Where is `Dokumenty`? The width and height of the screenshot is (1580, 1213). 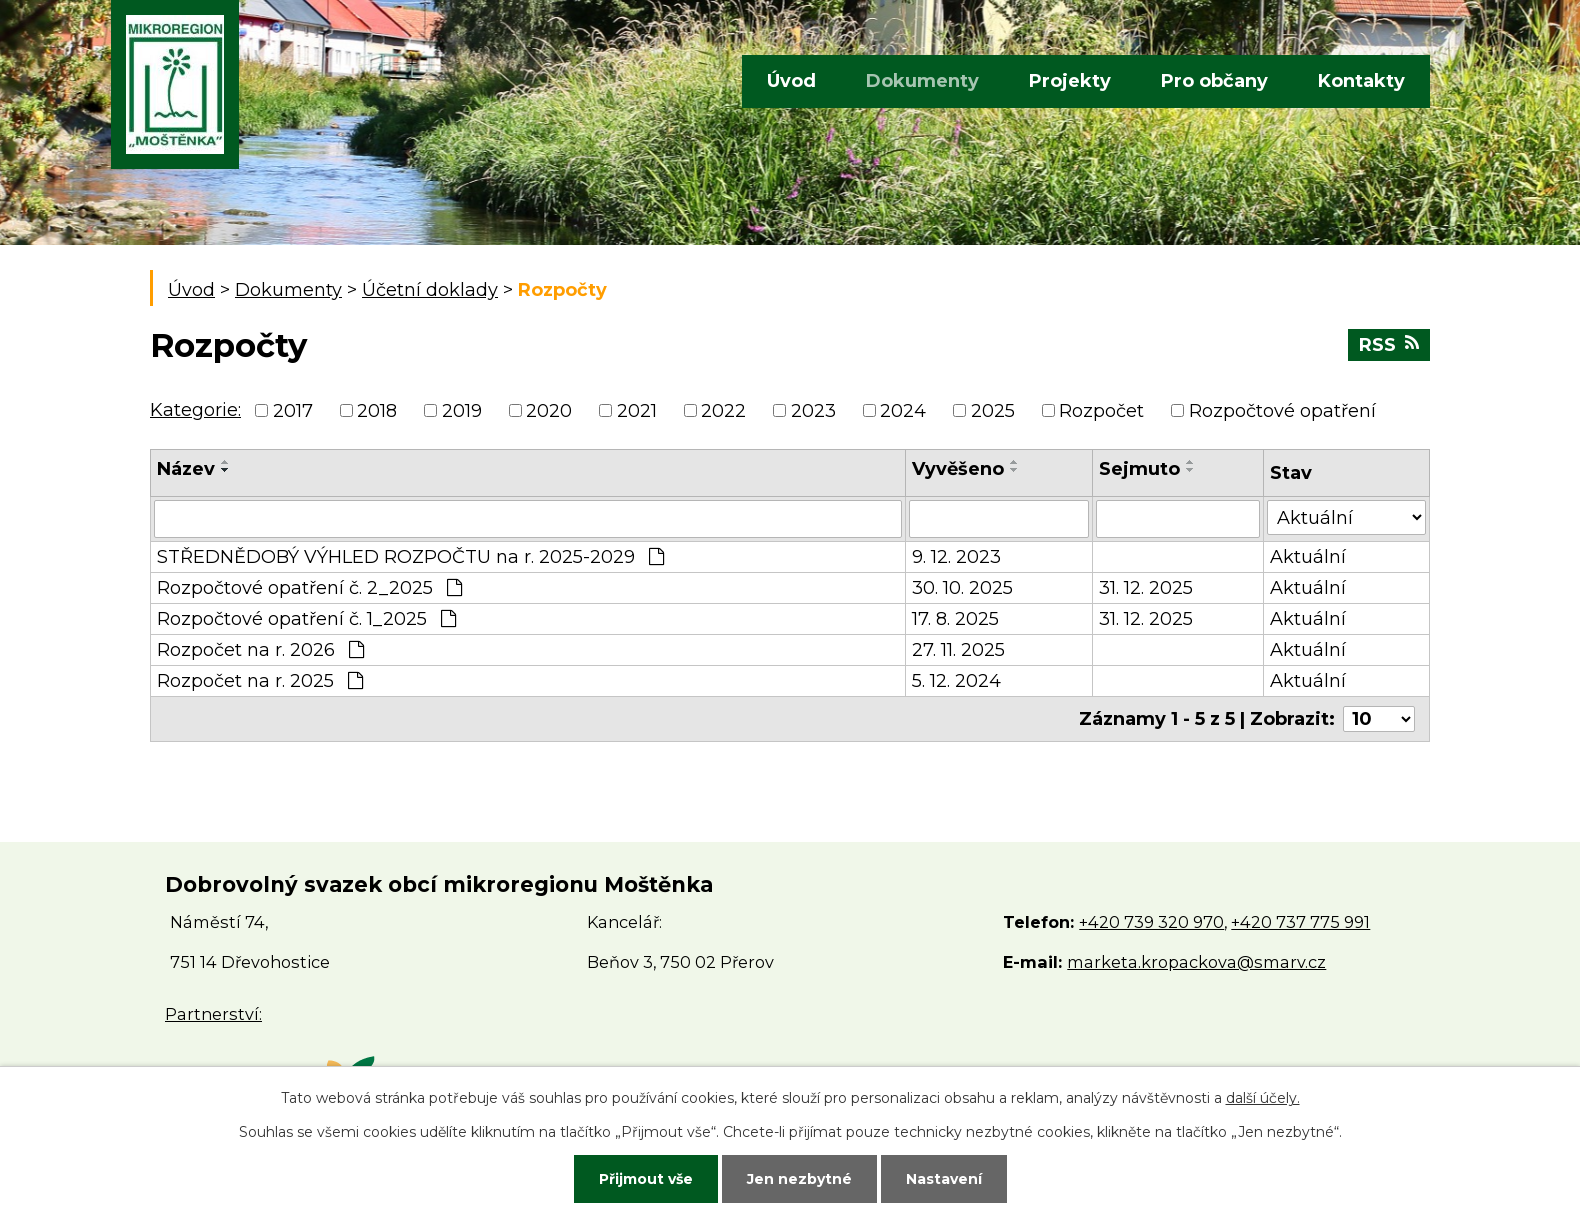 Dokumenty is located at coordinates (922, 81).